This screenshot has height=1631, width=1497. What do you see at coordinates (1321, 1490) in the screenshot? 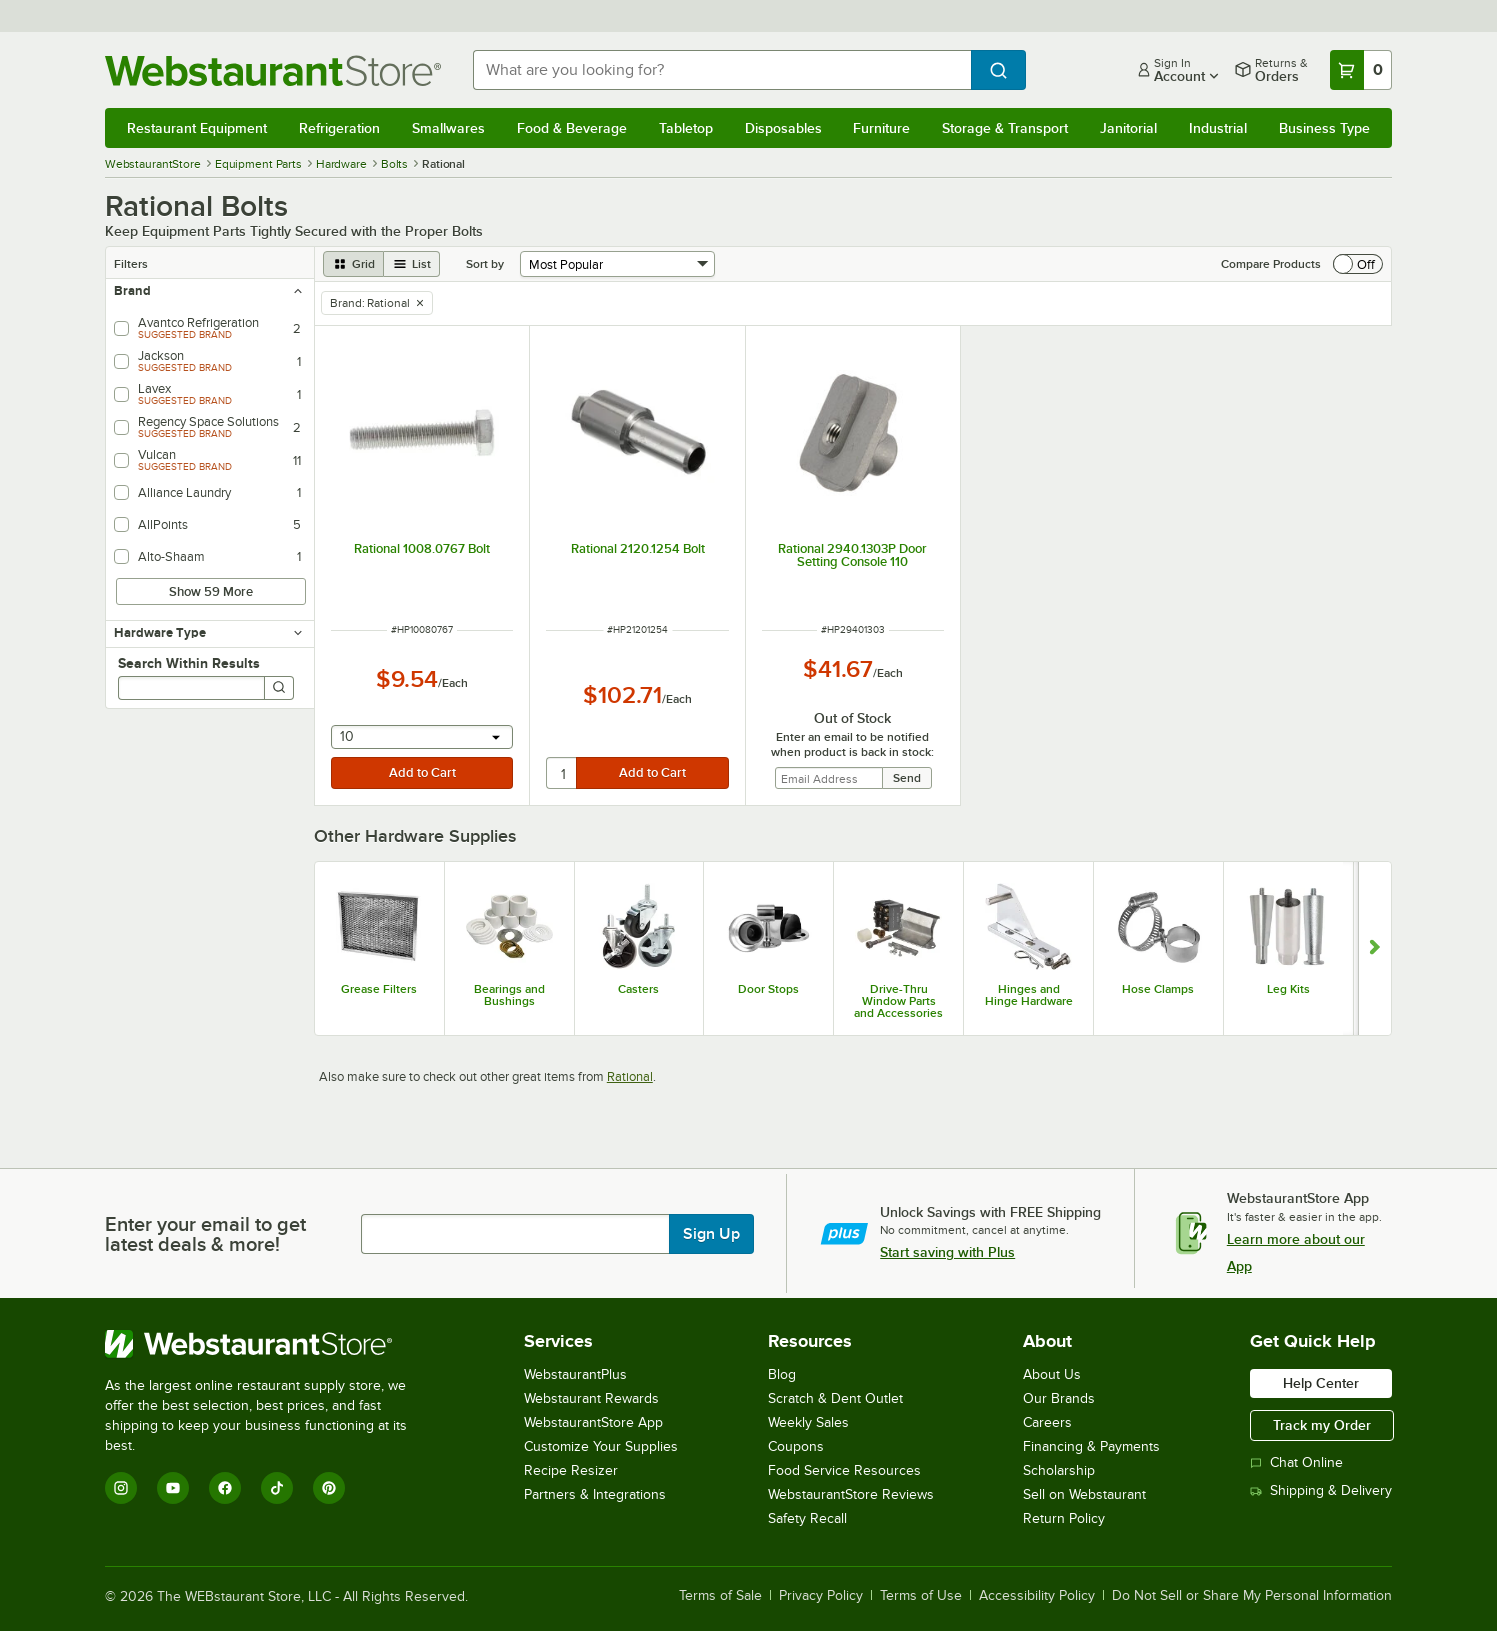
I see `Shipping & Delivery` at bounding box center [1321, 1490].